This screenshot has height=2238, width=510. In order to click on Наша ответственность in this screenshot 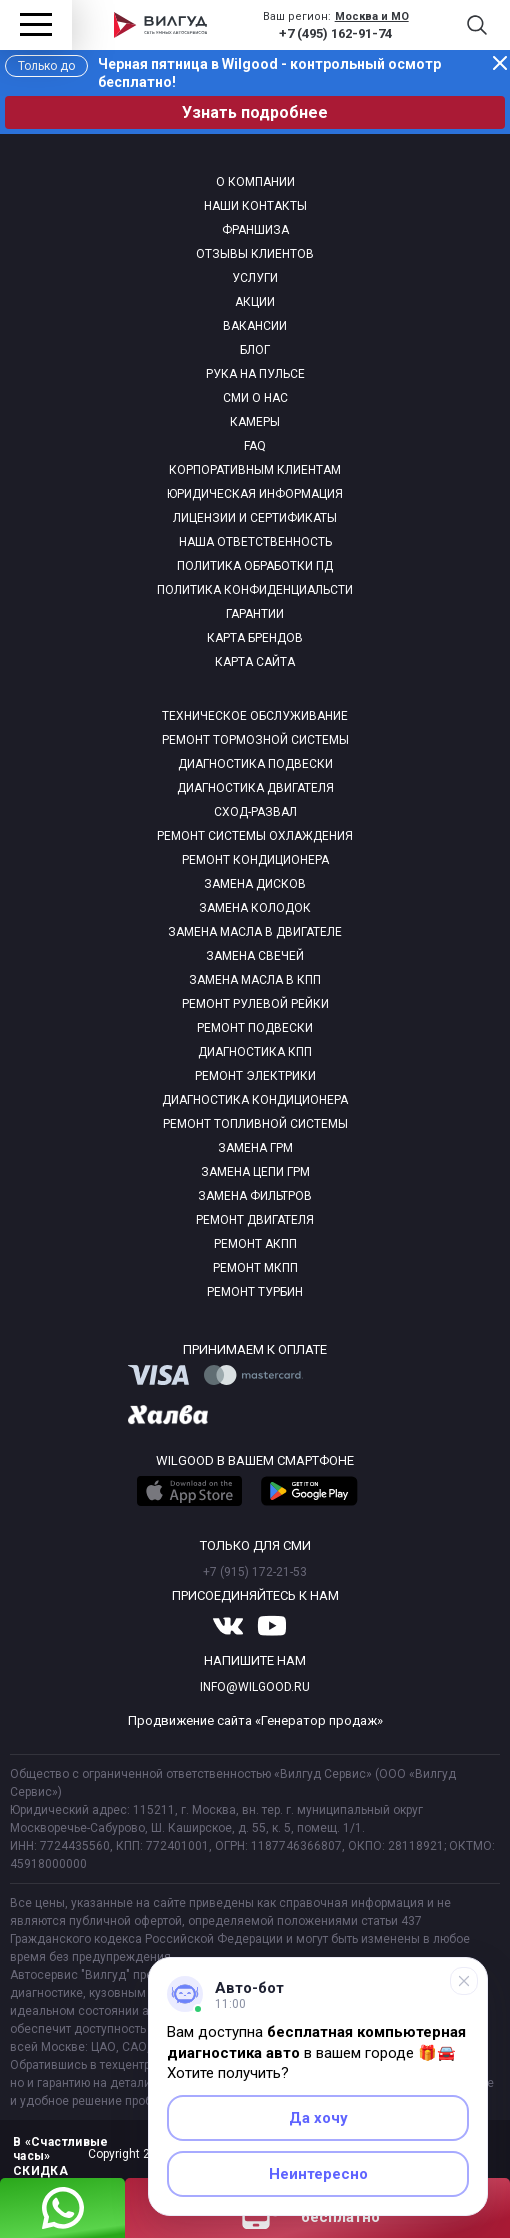, I will do `click(255, 542)`.